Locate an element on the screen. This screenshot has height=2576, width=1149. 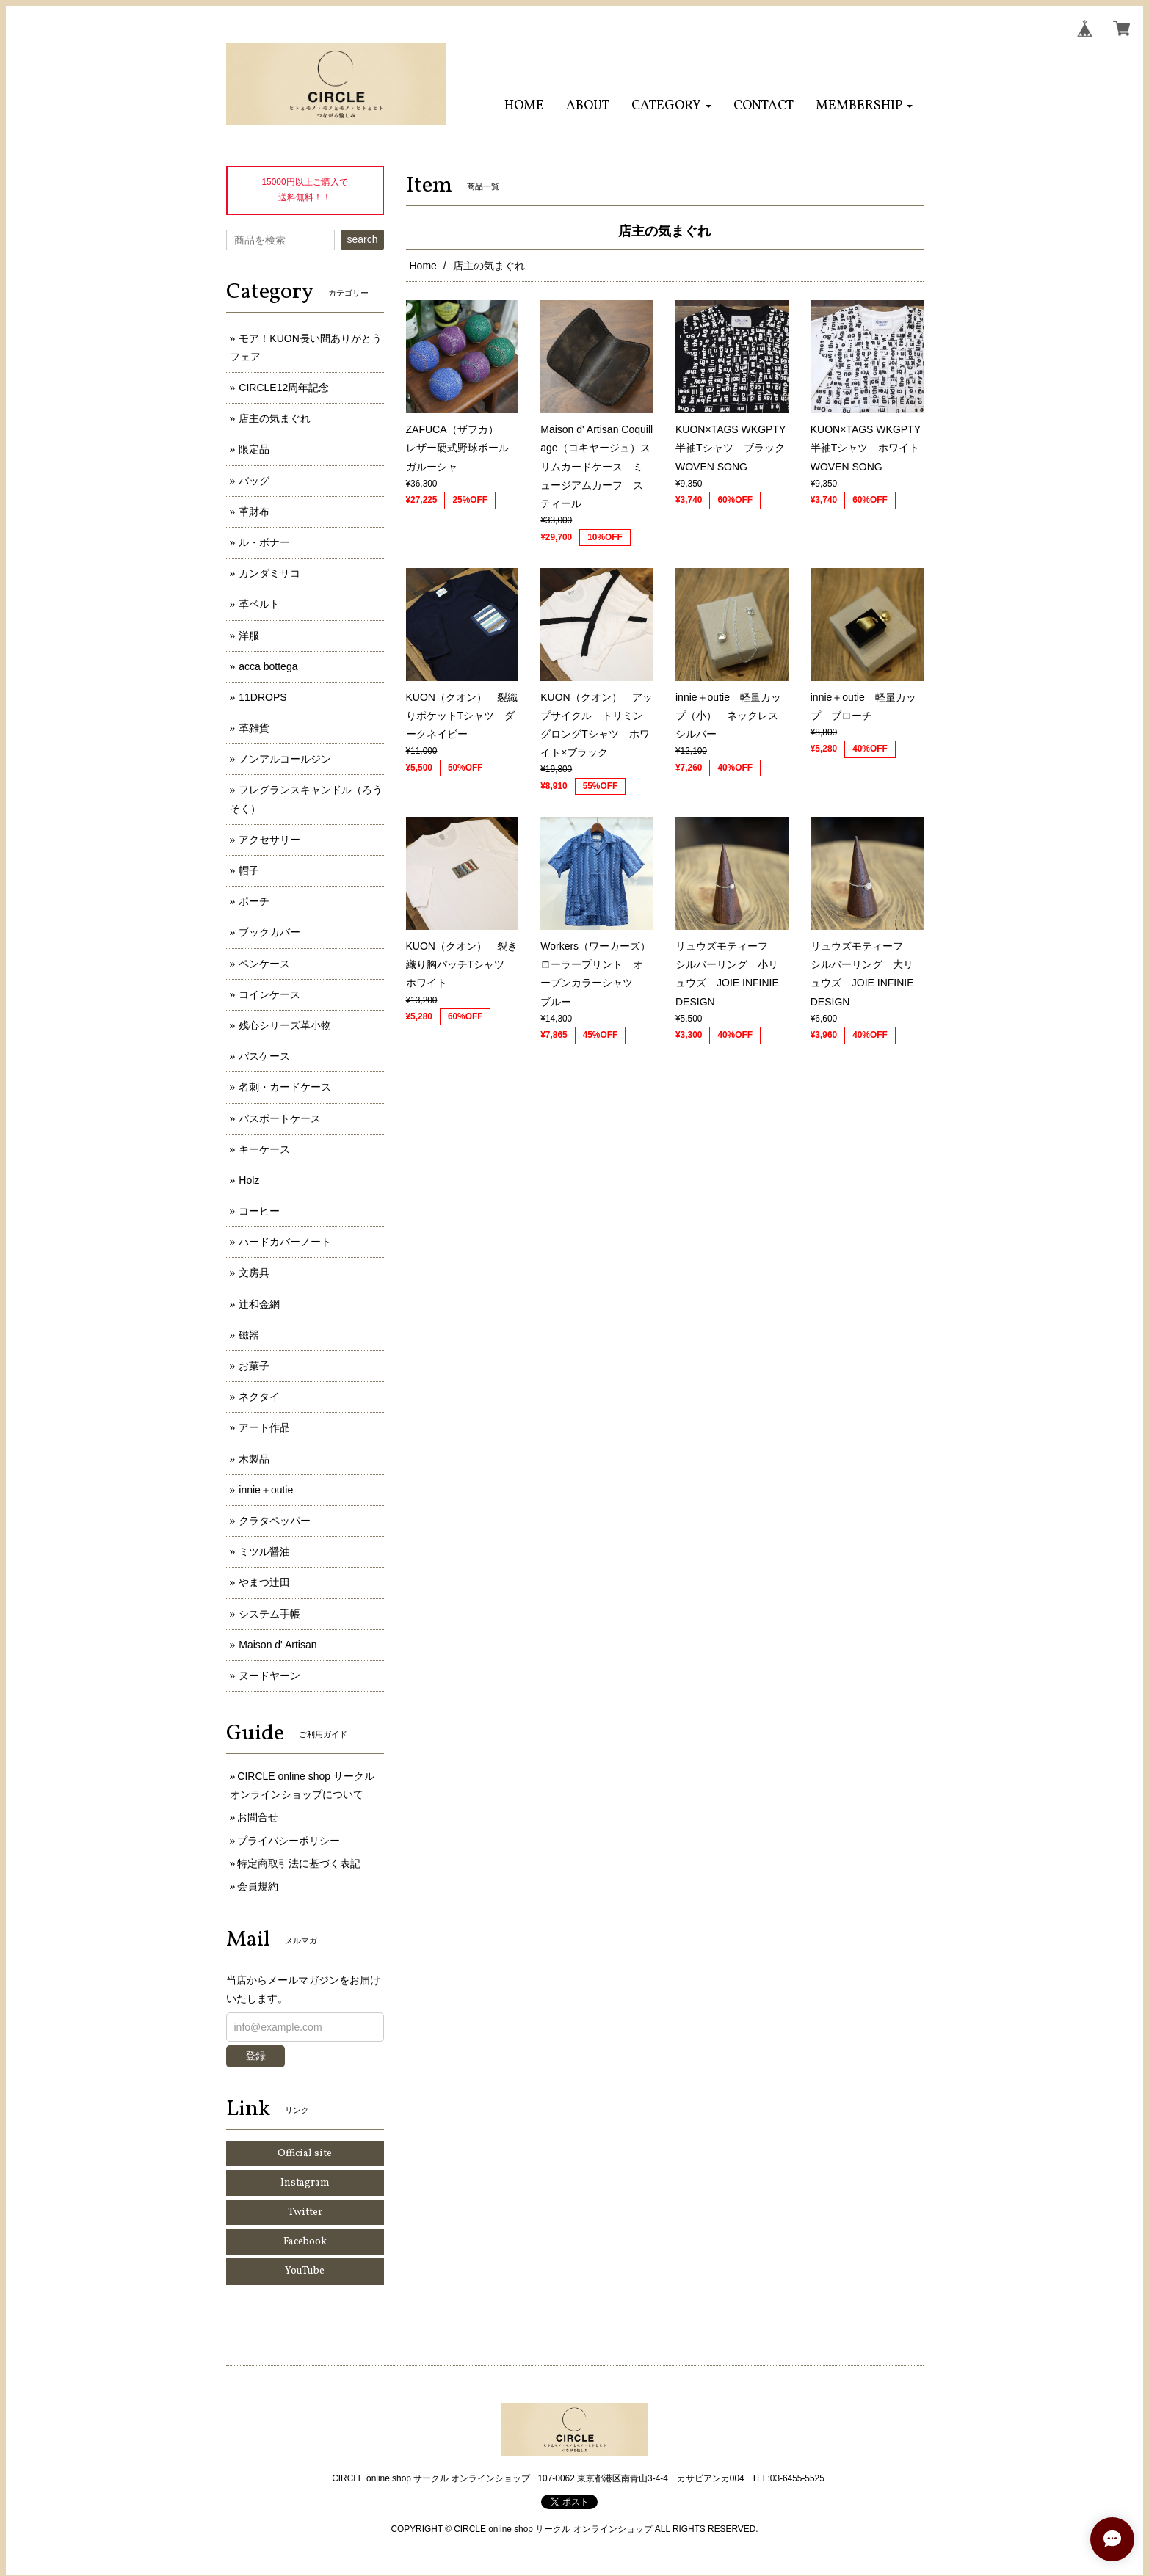
コーヒー is located at coordinates (259, 1211).